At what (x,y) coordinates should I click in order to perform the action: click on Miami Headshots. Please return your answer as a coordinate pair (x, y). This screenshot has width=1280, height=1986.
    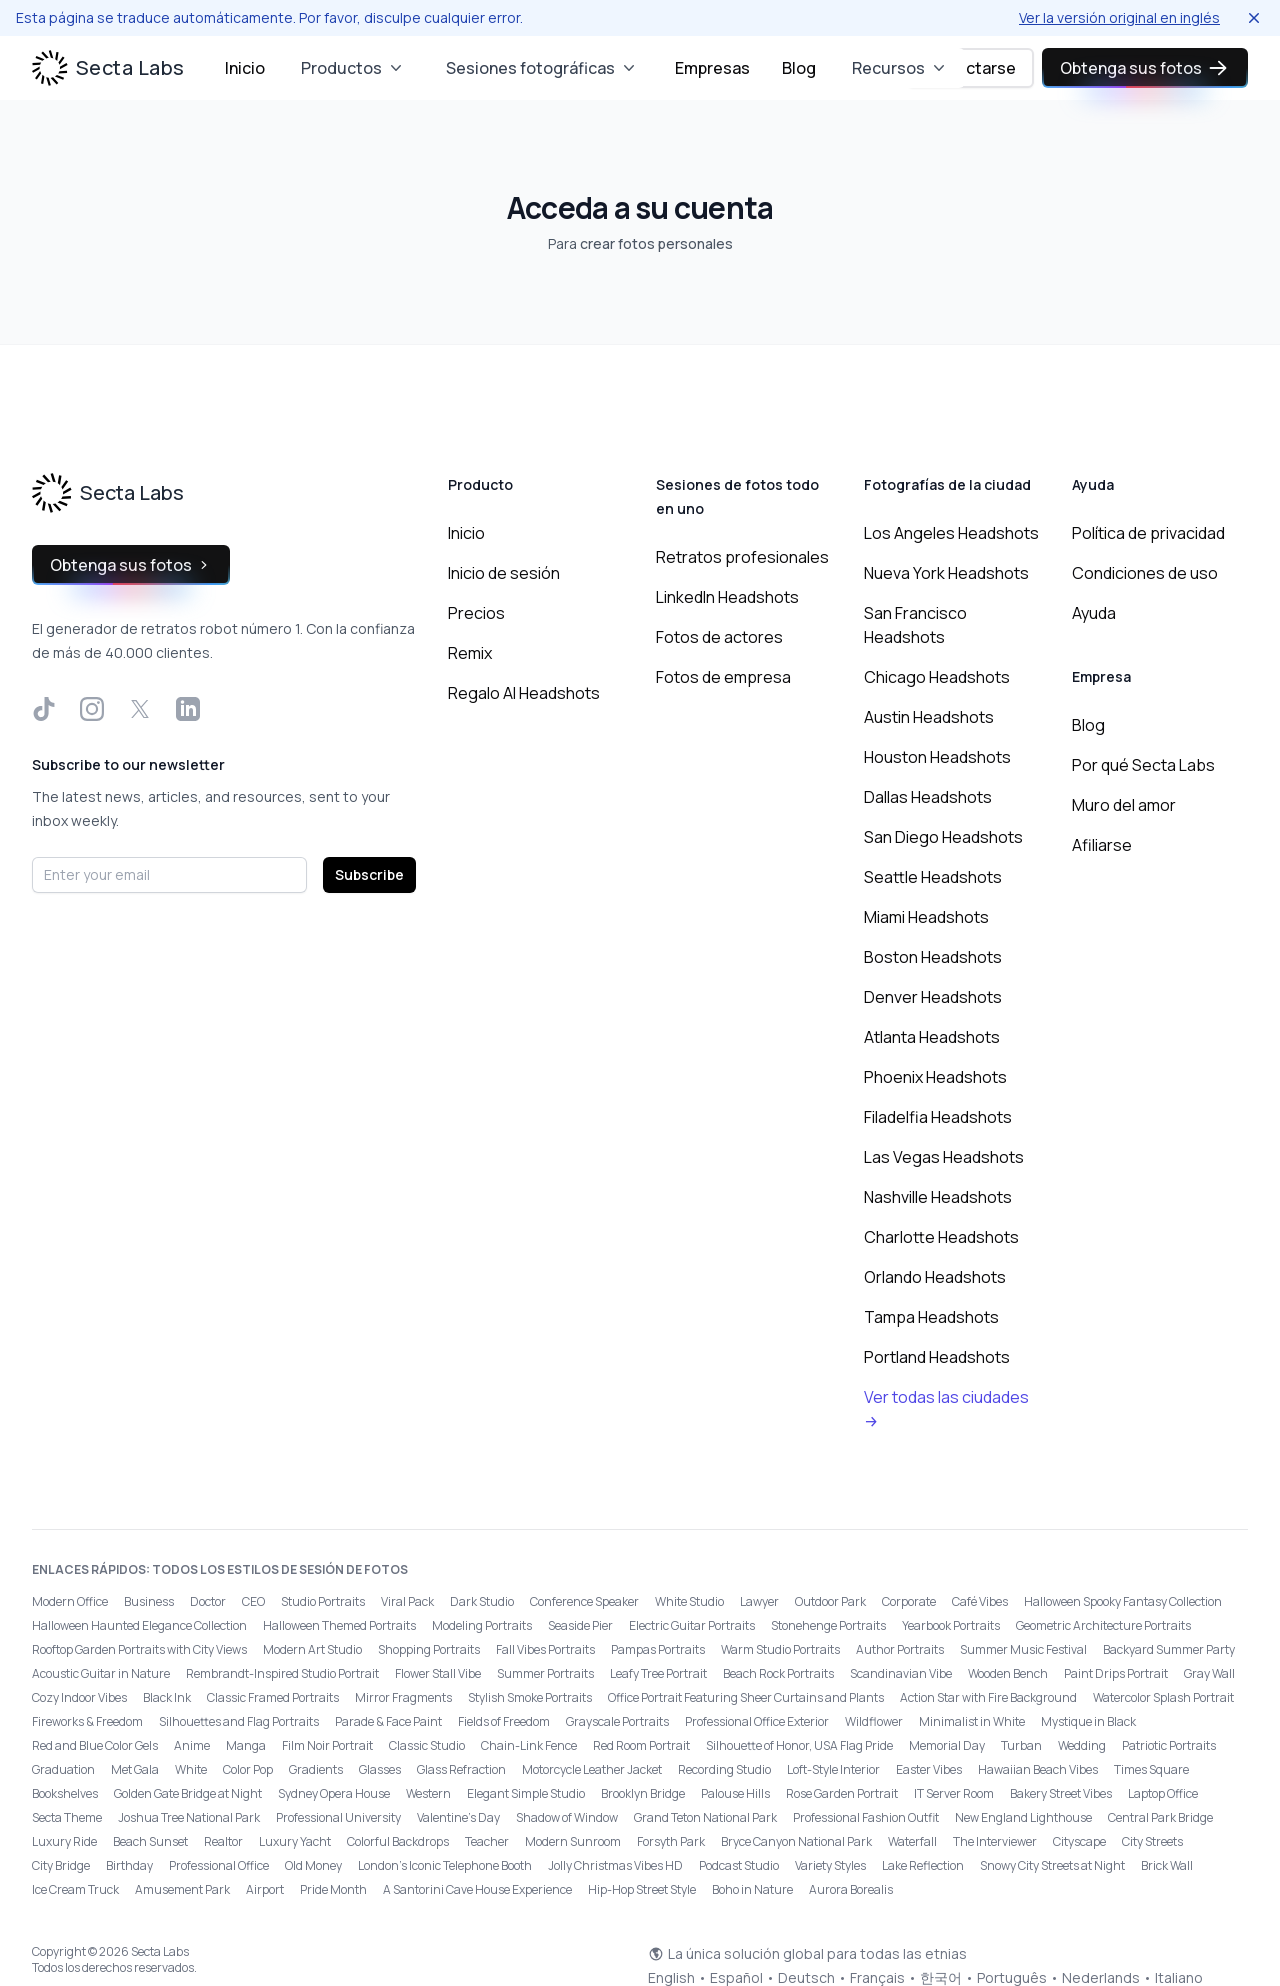
    Looking at the image, I should click on (926, 917).